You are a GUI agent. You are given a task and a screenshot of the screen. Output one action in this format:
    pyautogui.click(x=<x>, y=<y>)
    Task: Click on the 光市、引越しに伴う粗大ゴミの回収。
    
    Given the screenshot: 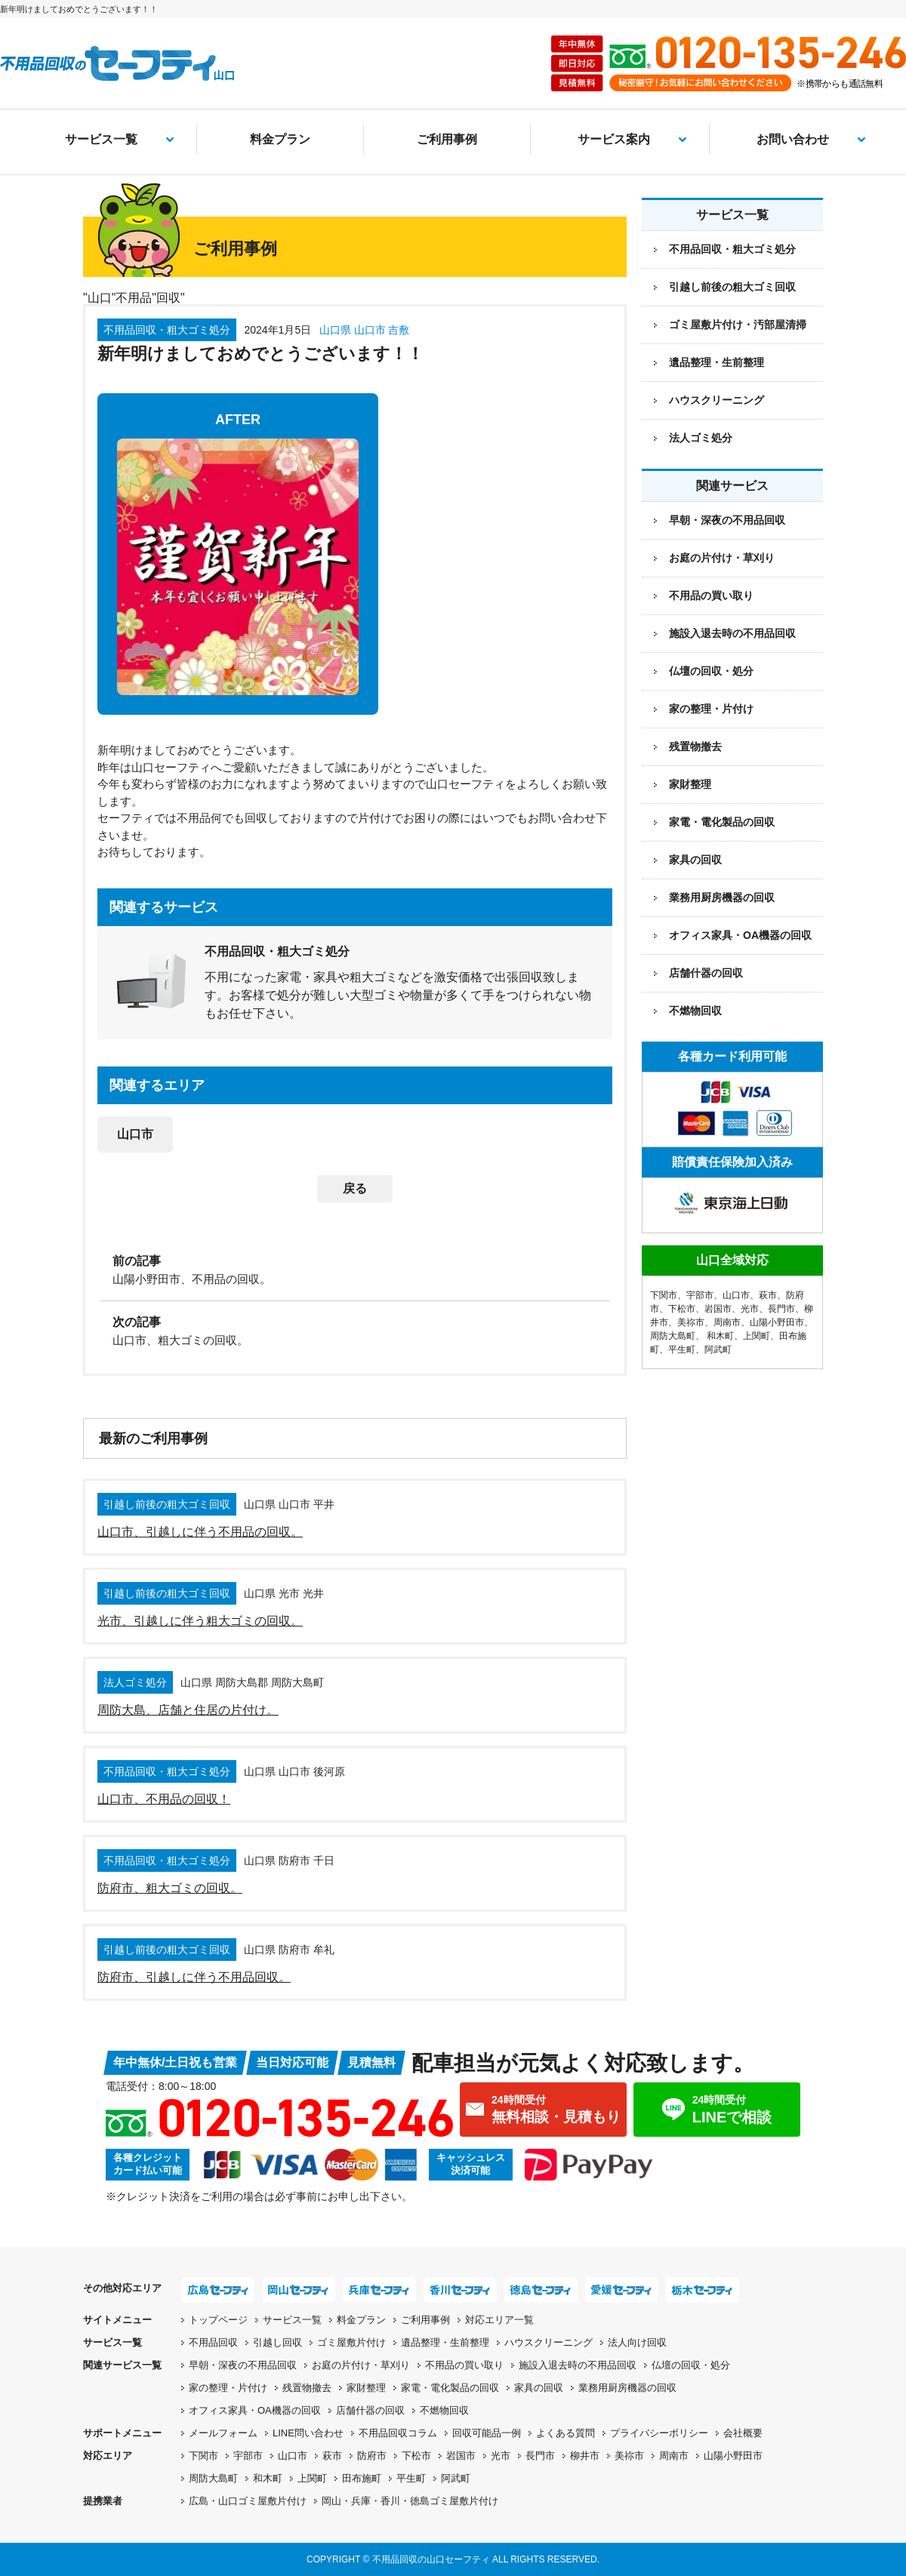 What is the action you would take?
    pyautogui.click(x=200, y=1620)
    